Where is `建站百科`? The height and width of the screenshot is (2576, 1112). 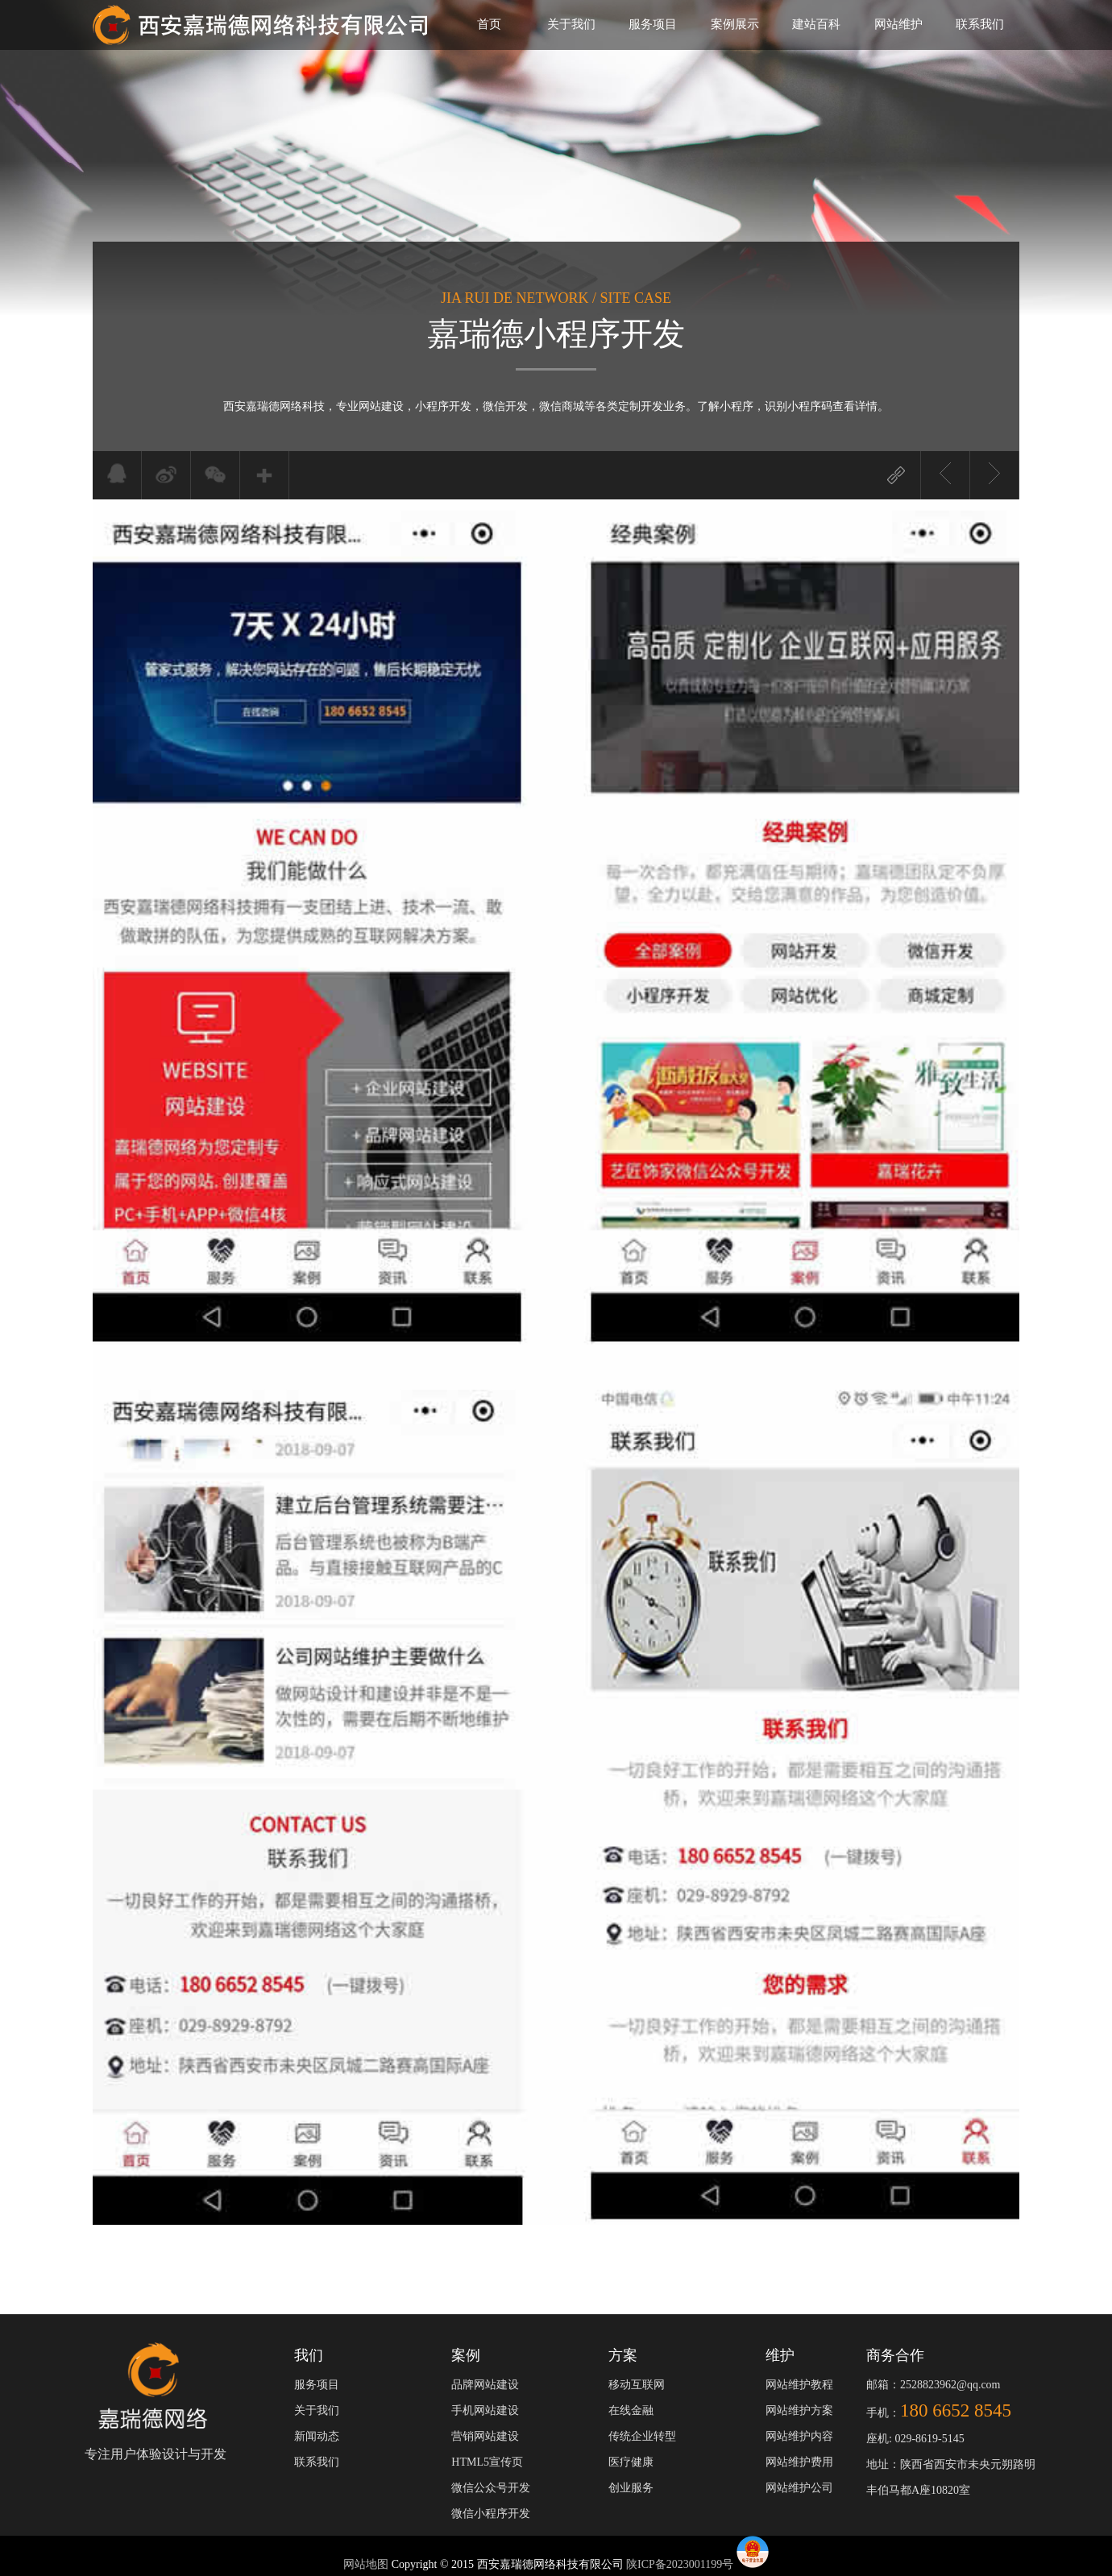
建站百科 is located at coordinates (816, 24).